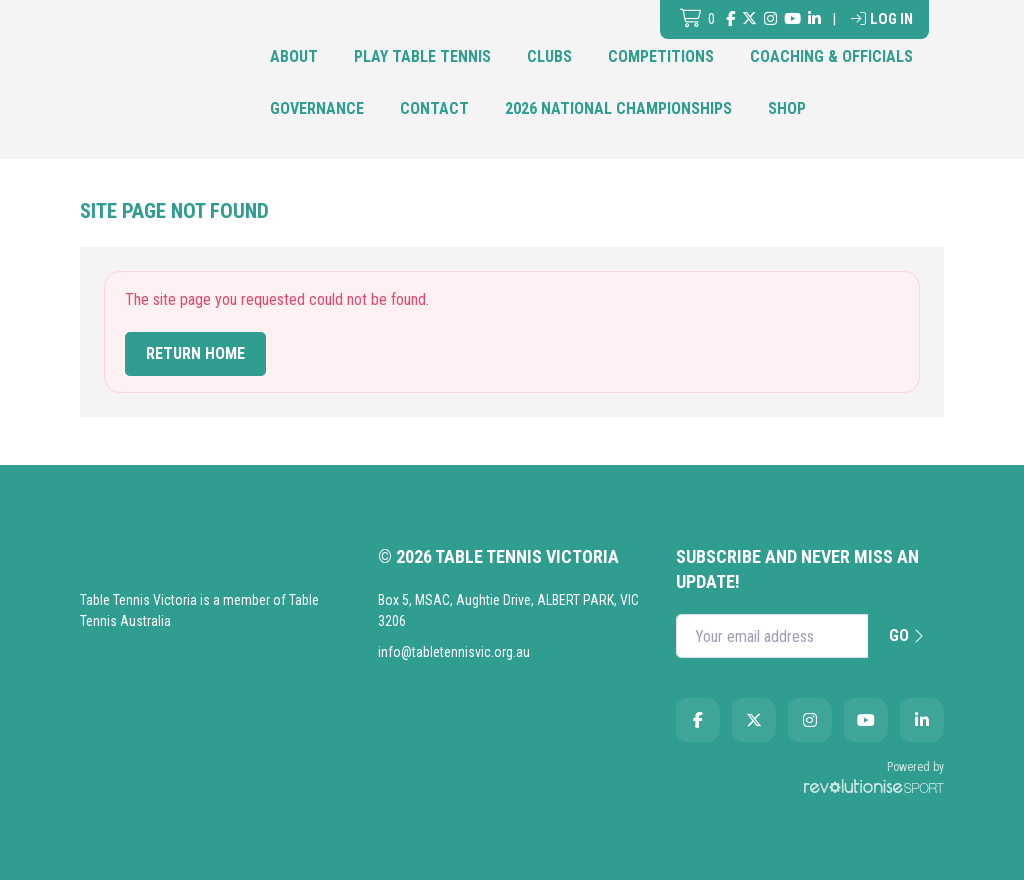 This screenshot has width=1024, height=880. Describe the element at coordinates (906, 635) in the screenshot. I see `Go` at that location.